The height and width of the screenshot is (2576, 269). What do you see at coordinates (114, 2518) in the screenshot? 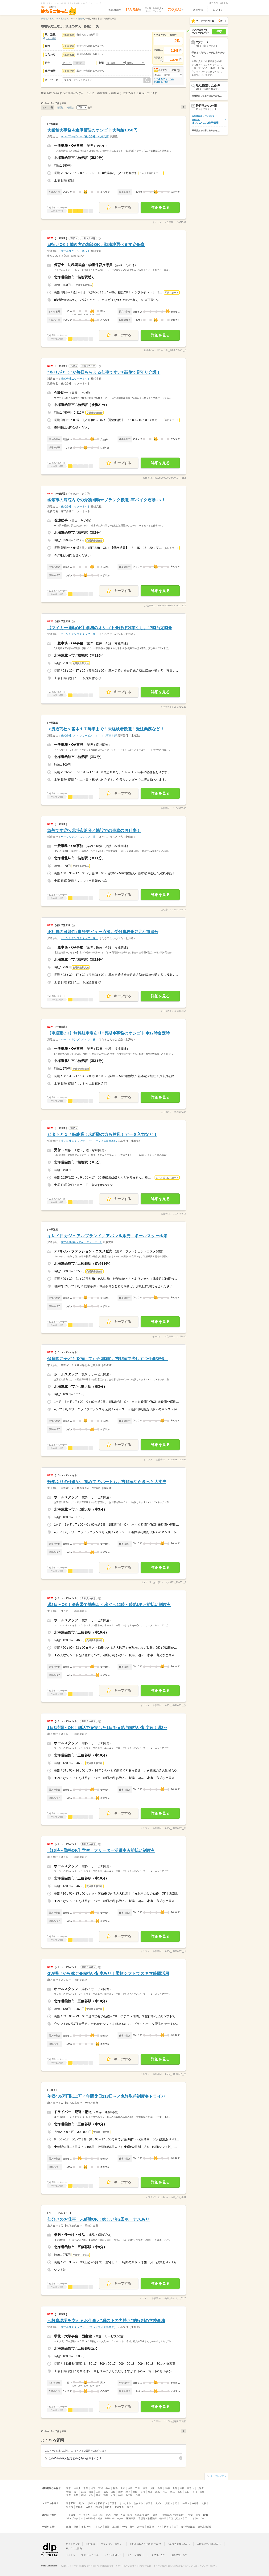
I see `DTPオペレーター` at bounding box center [114, 2518].